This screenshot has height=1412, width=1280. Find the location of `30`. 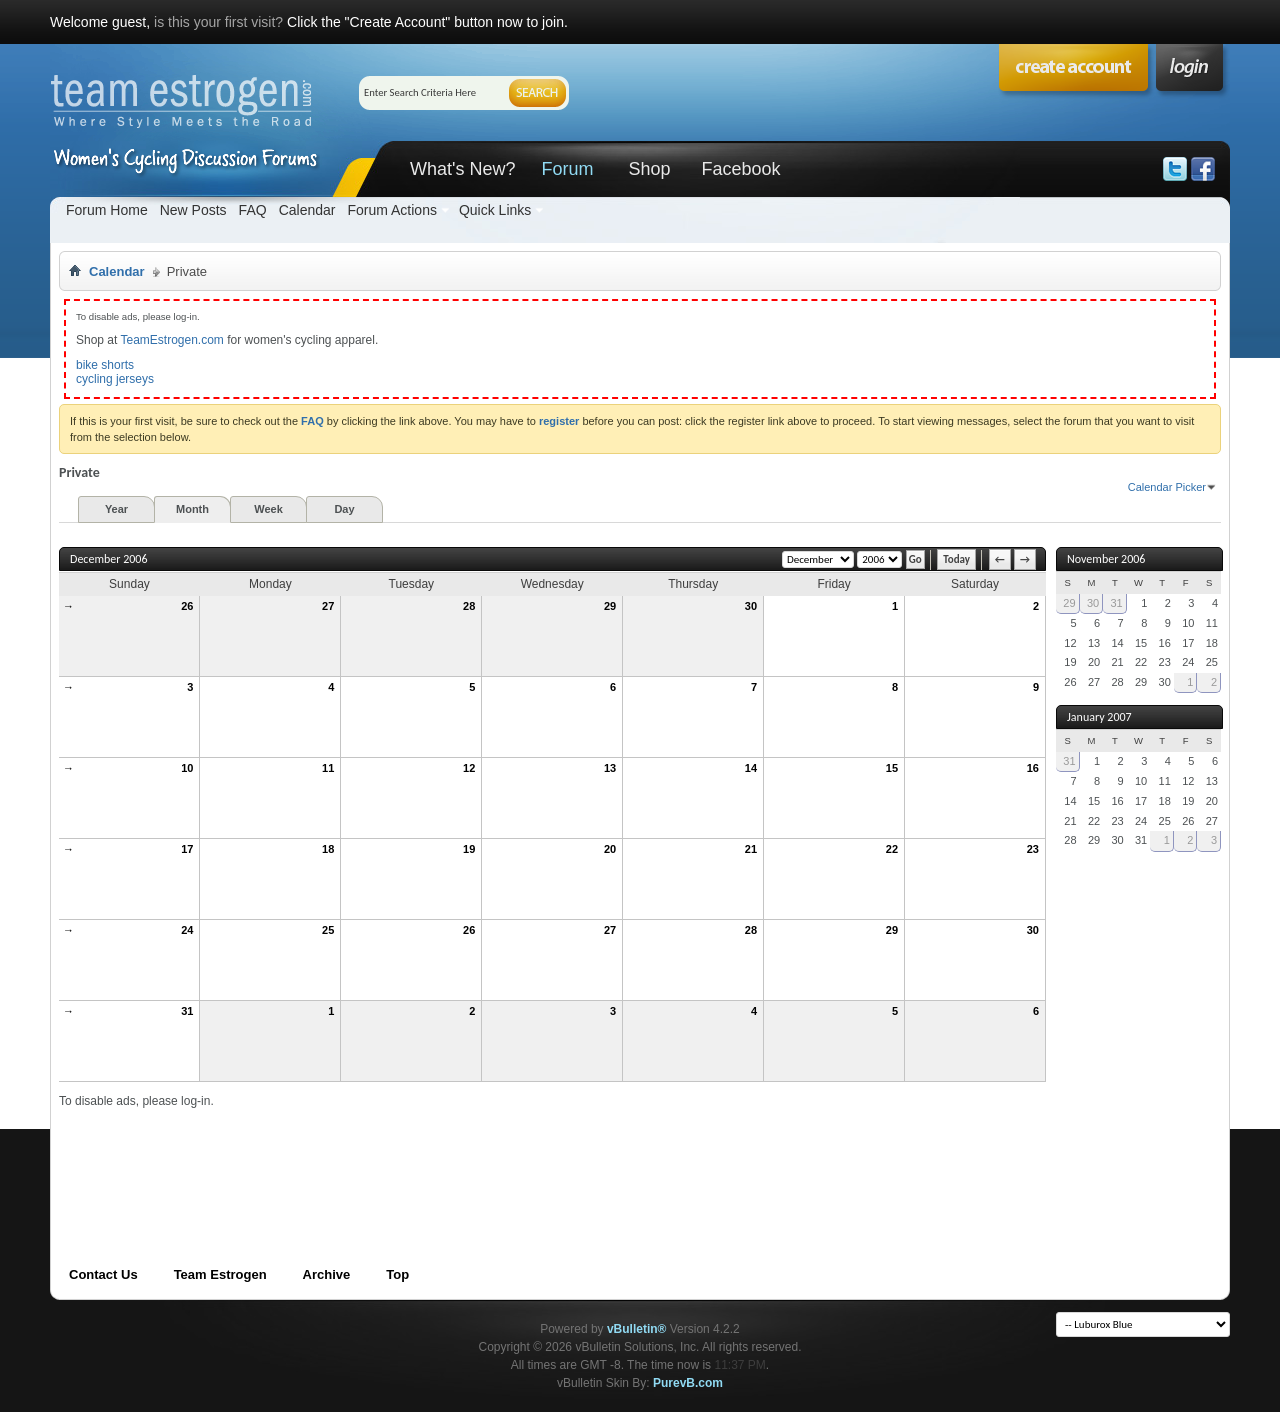

30 is located at coordinates (751, 606).